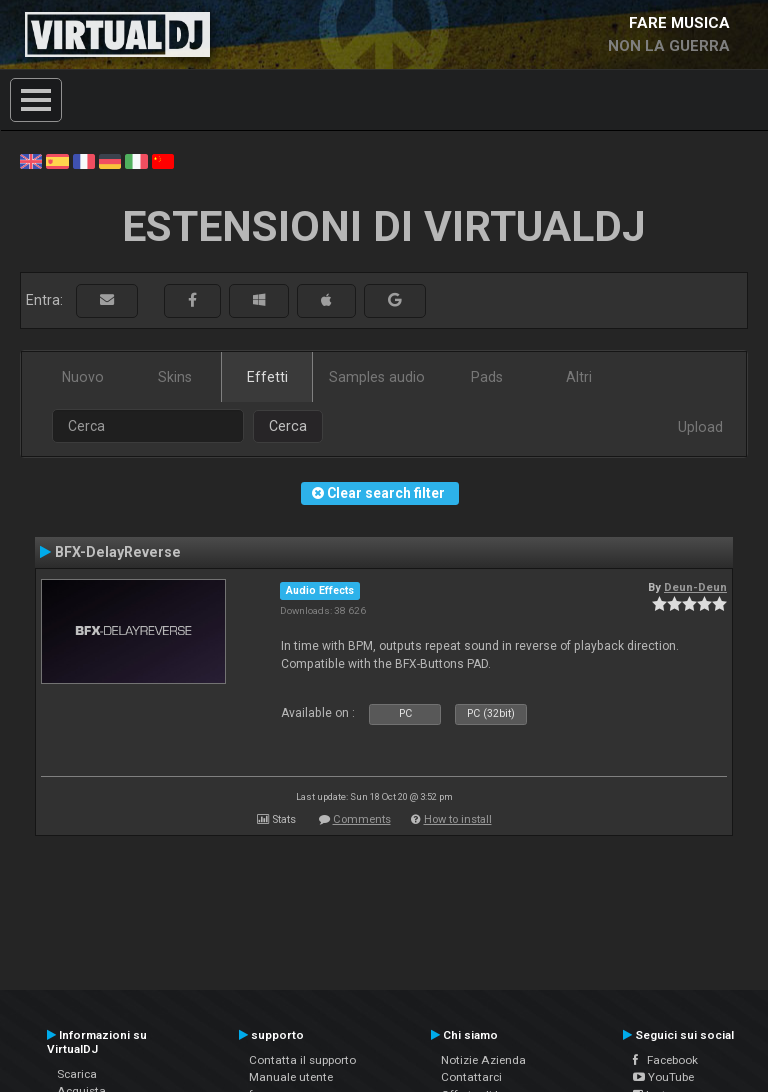  What do you see at coordinates (118, 552) in the screenshot?
I see `BFX-DelayReverse` at bounding box center [118, 552].